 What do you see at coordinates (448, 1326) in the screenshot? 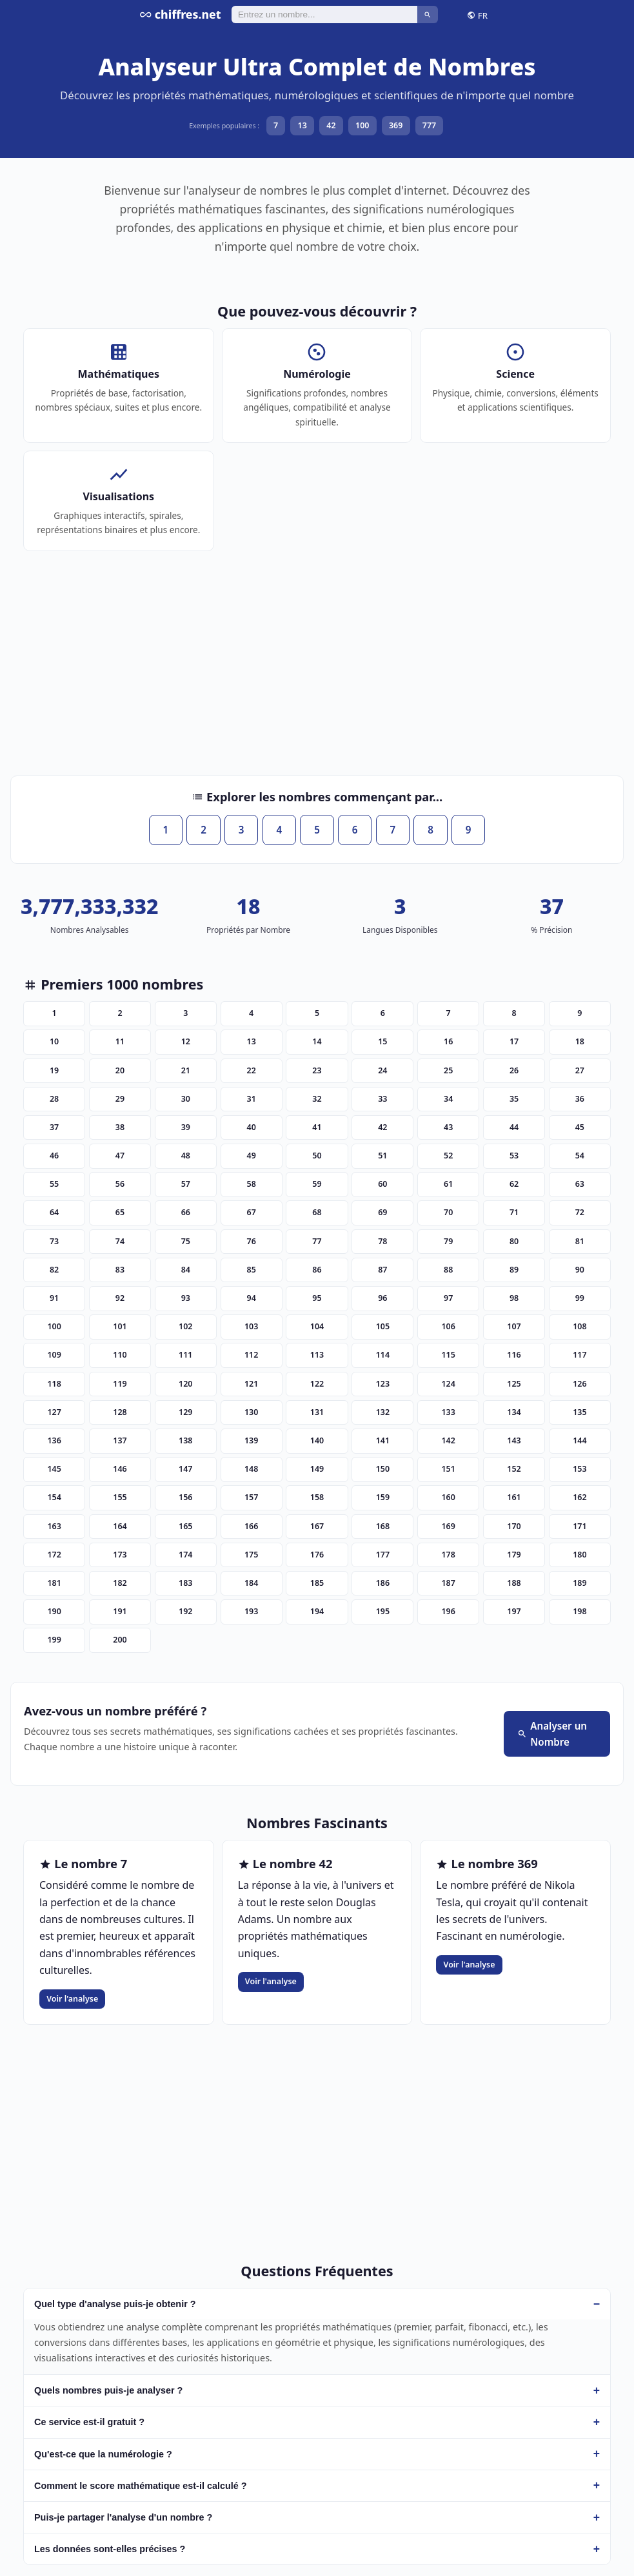
I see `106` at bounding box center [448, 1326].